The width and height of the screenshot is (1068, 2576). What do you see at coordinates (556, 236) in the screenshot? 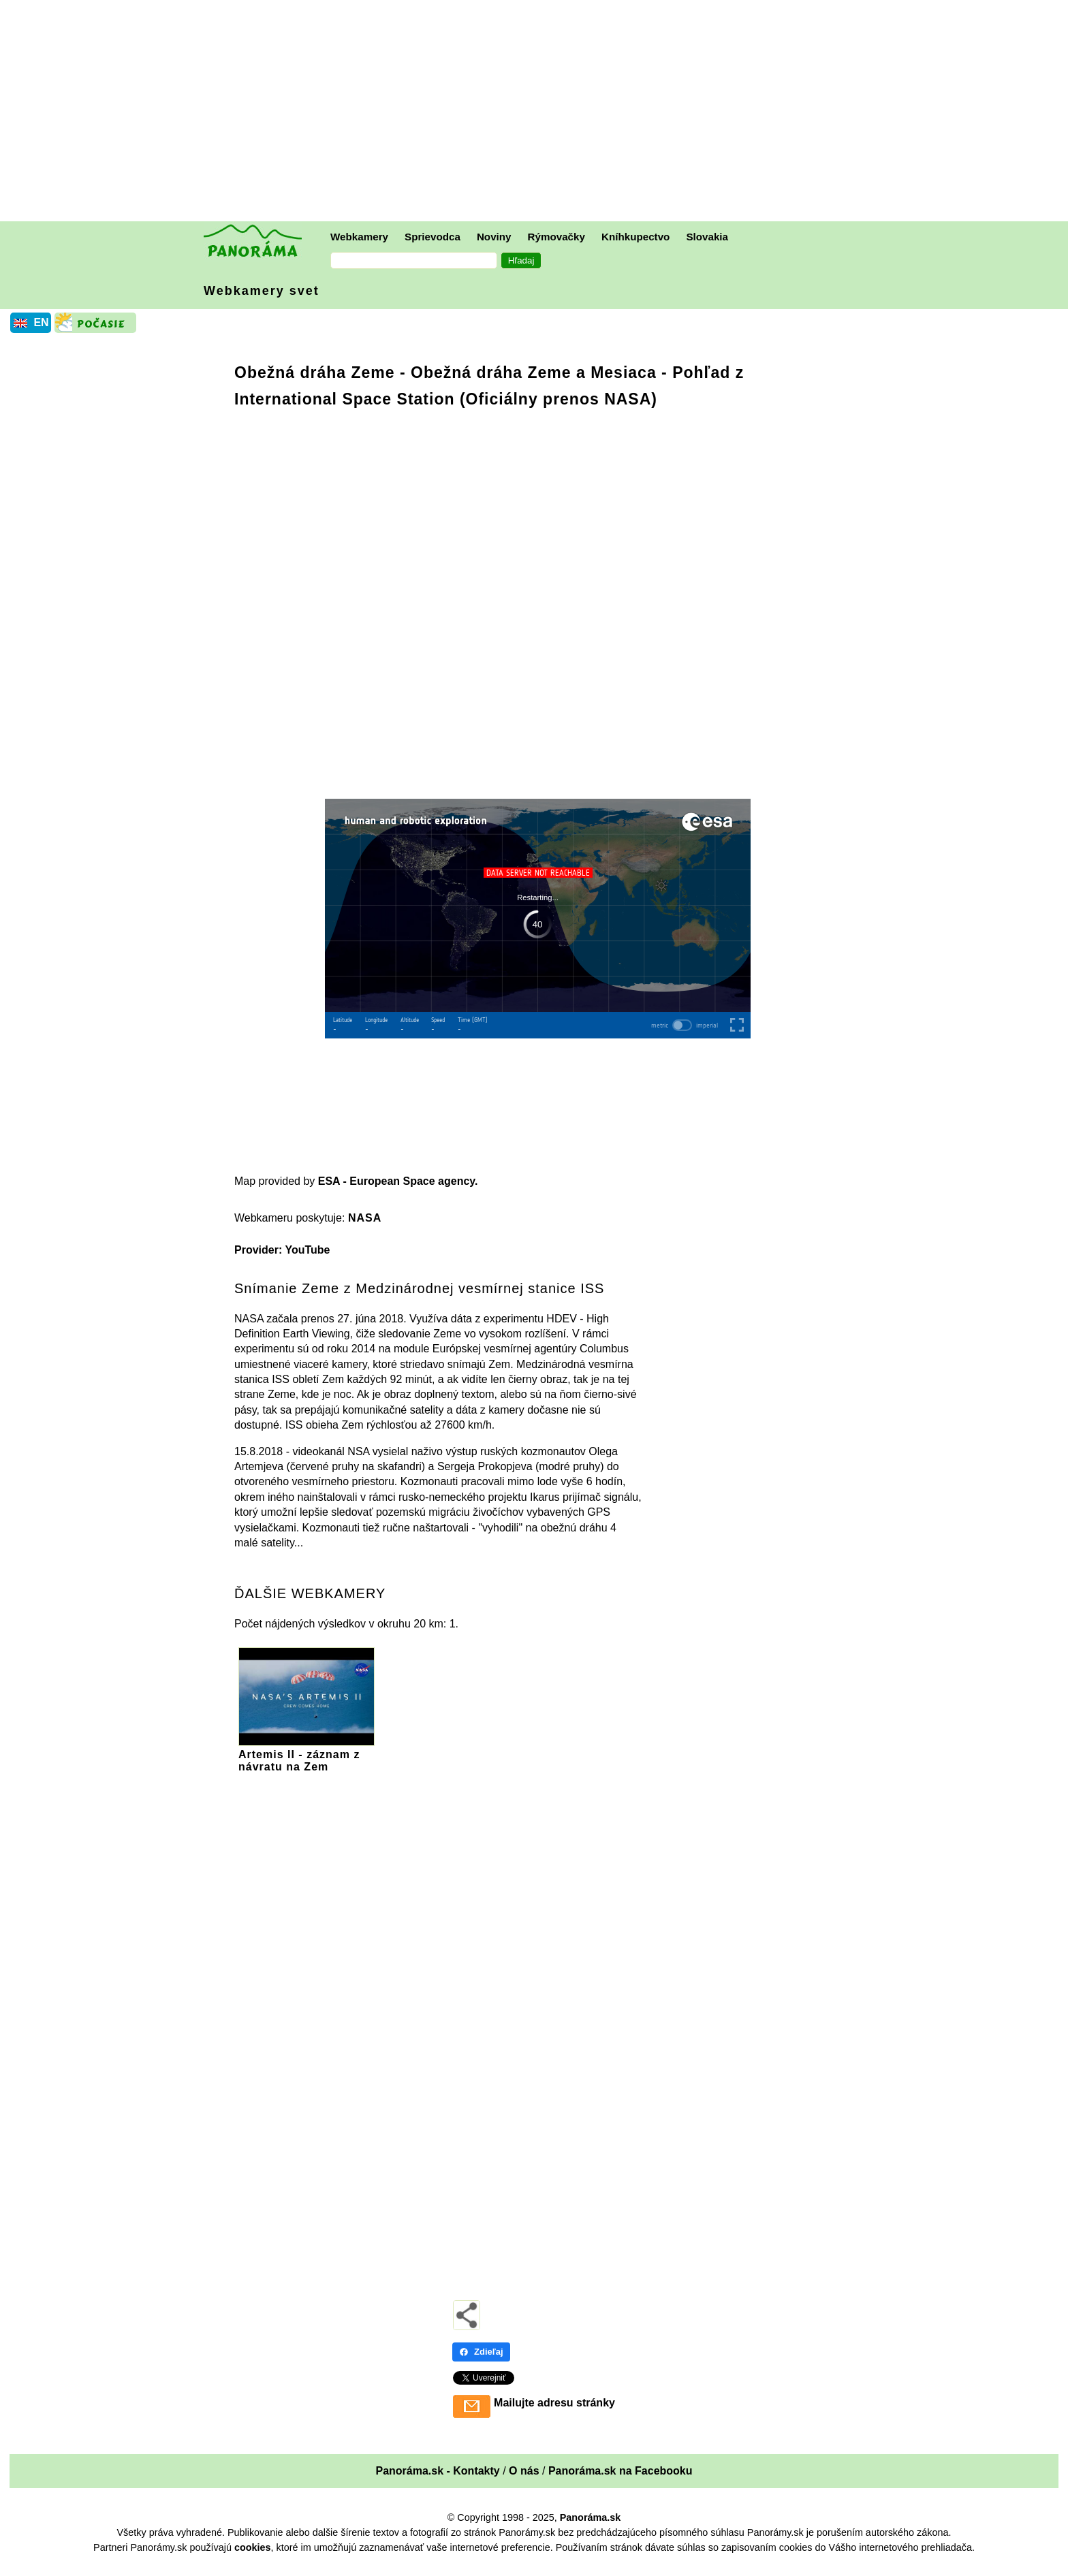
I see `Rýmovačky` at bounding box center [556, 236].